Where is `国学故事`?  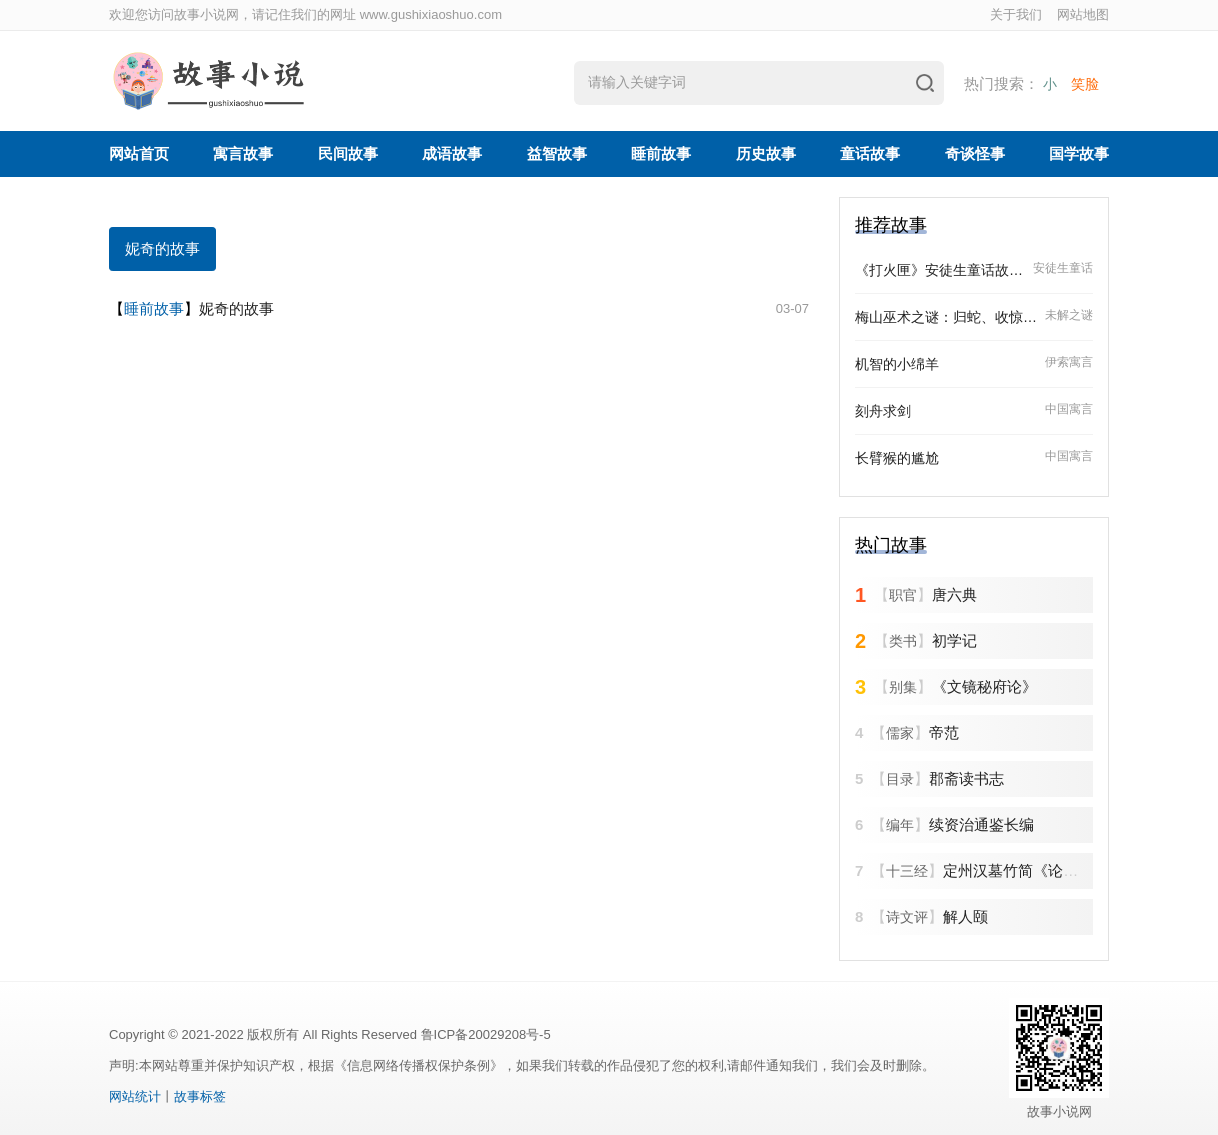 国学故事 is located at coordinates (1079, 153).